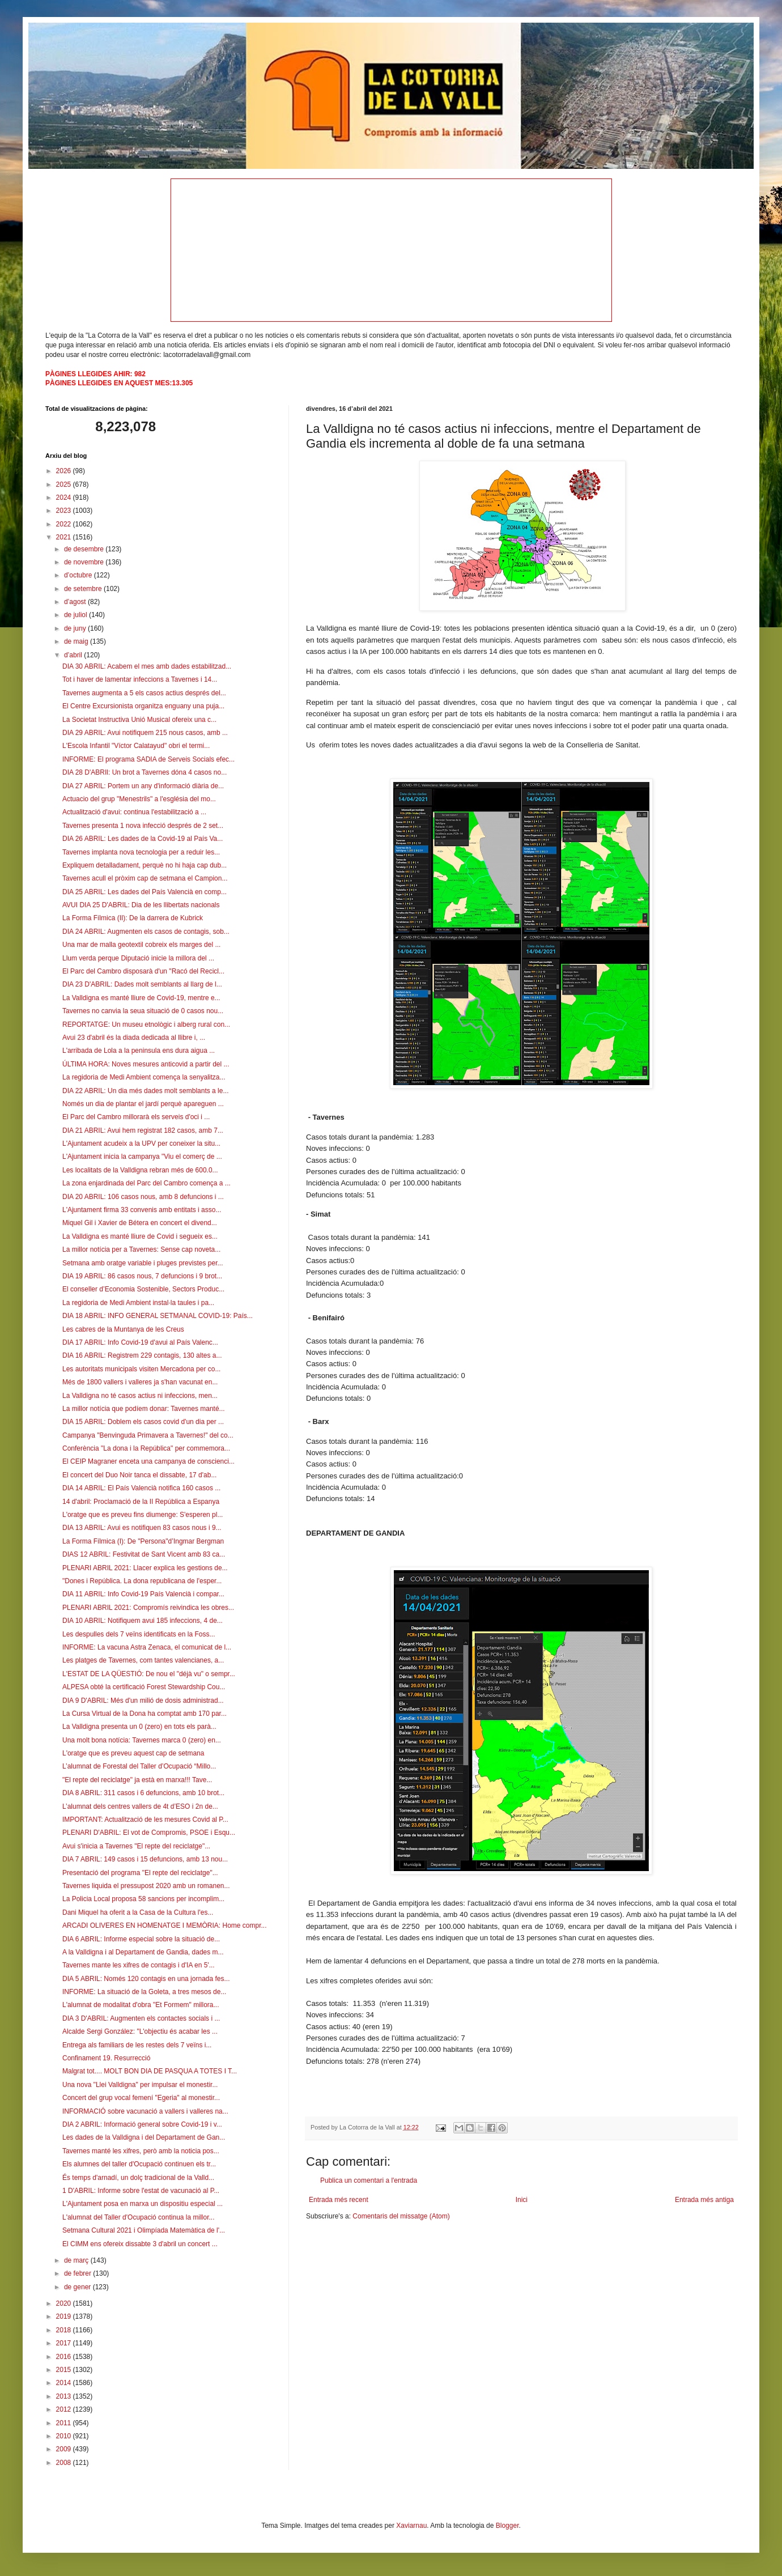  Describe the element at coordinates (138, 1965) in the screenshot. I see `Tavernes mante les xifres de contagis i d'IA en 5'...` at that location.